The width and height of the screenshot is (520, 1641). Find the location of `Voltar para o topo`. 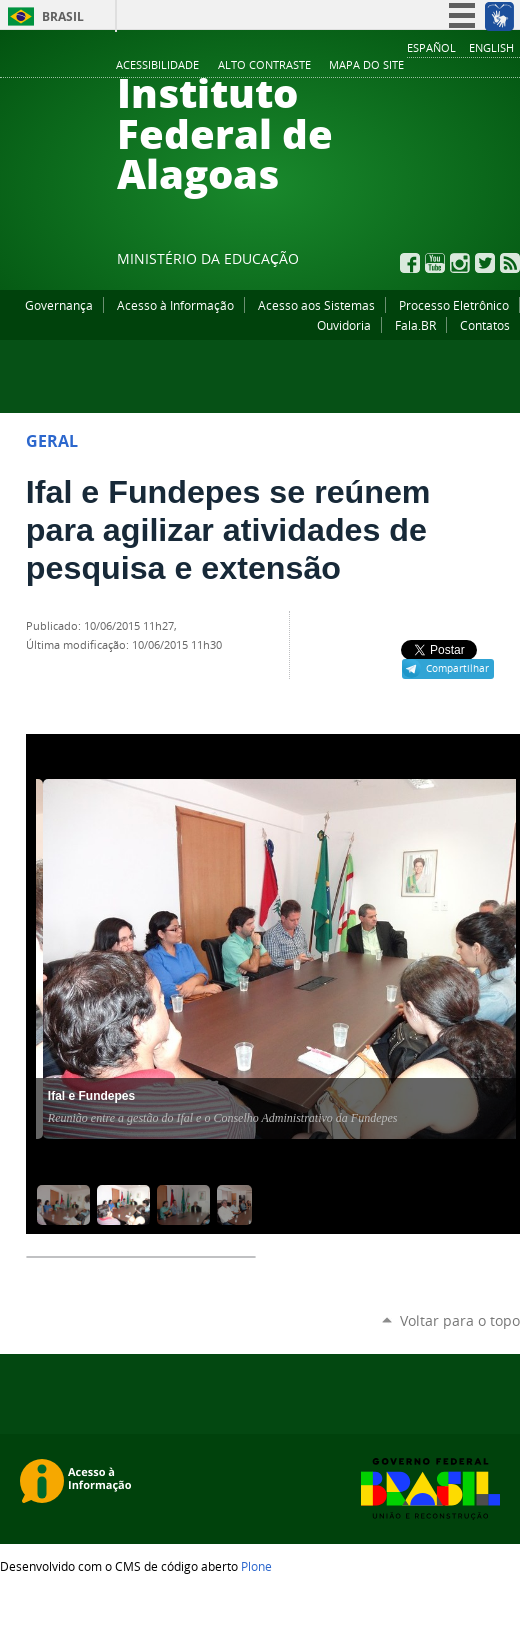

Voltar para o topo is located at coordinates (460, 1320).